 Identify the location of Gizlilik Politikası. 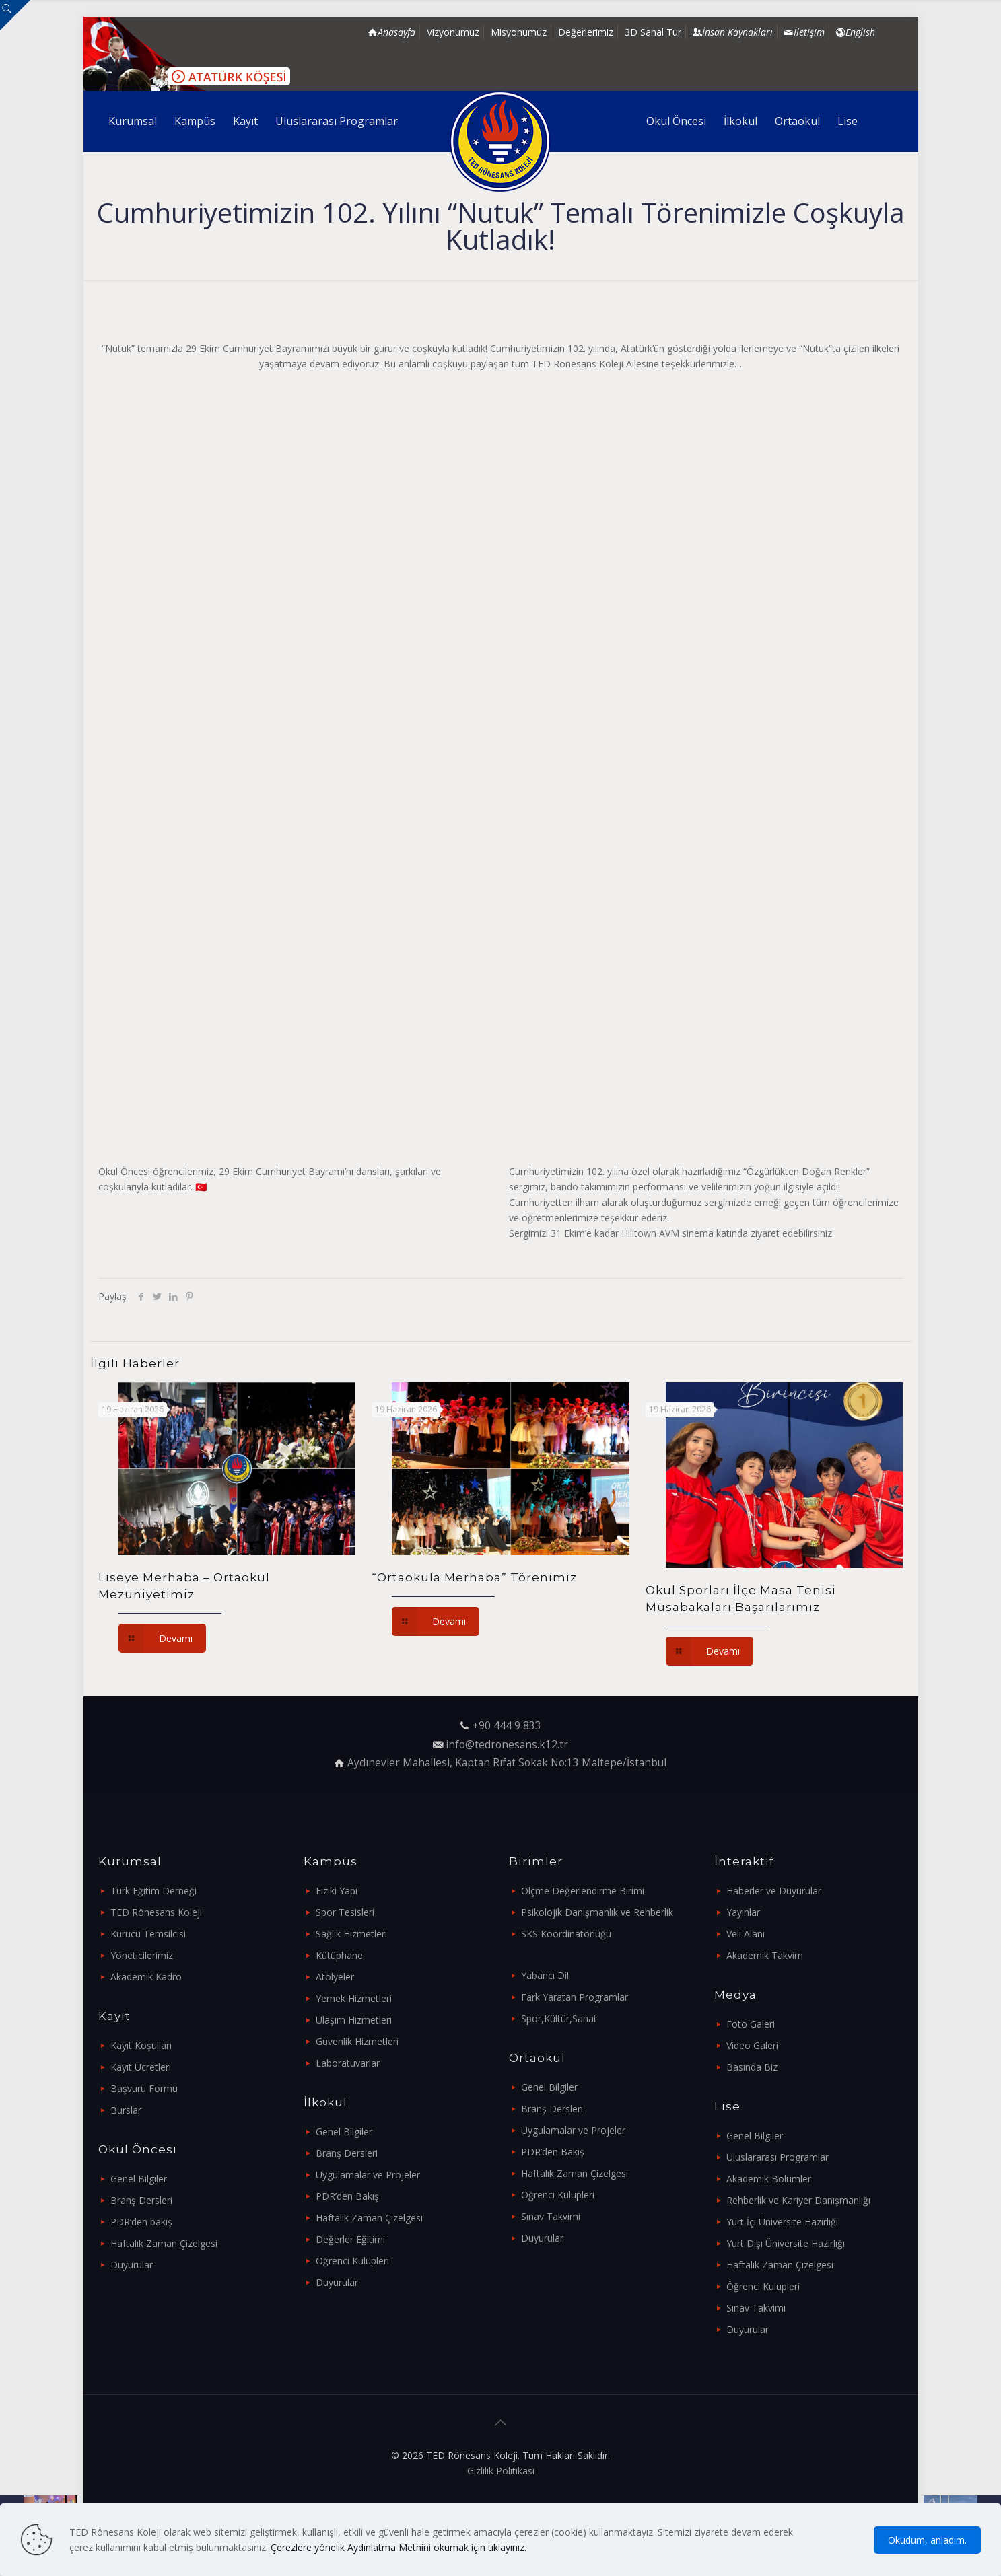
(500, 2470).